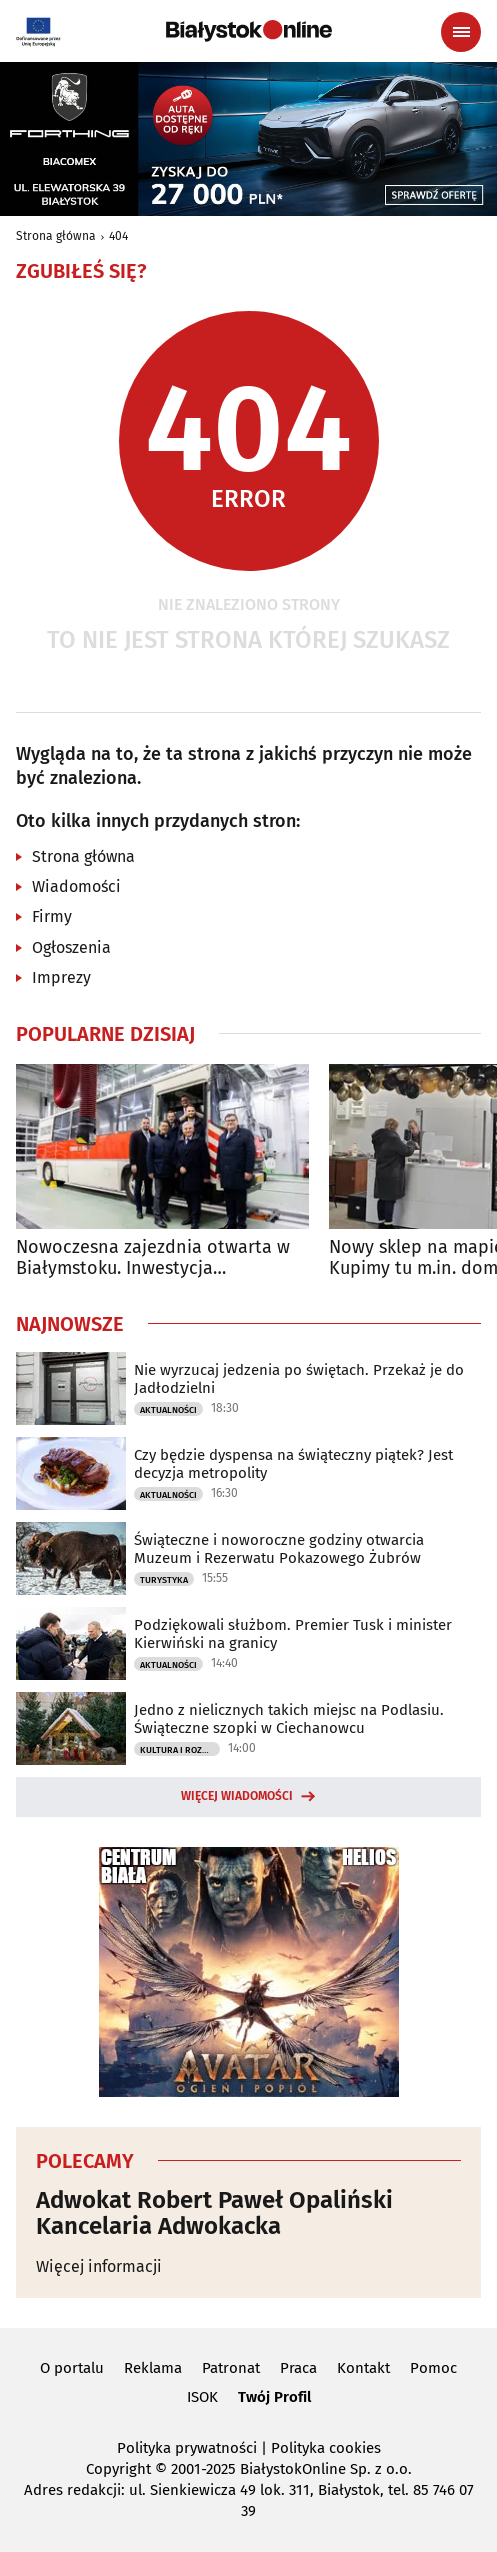 The image size is (497, 2552). Describe the element at coordinates (363, 2368) in the screenshot. I see `Kontakt` at that location.